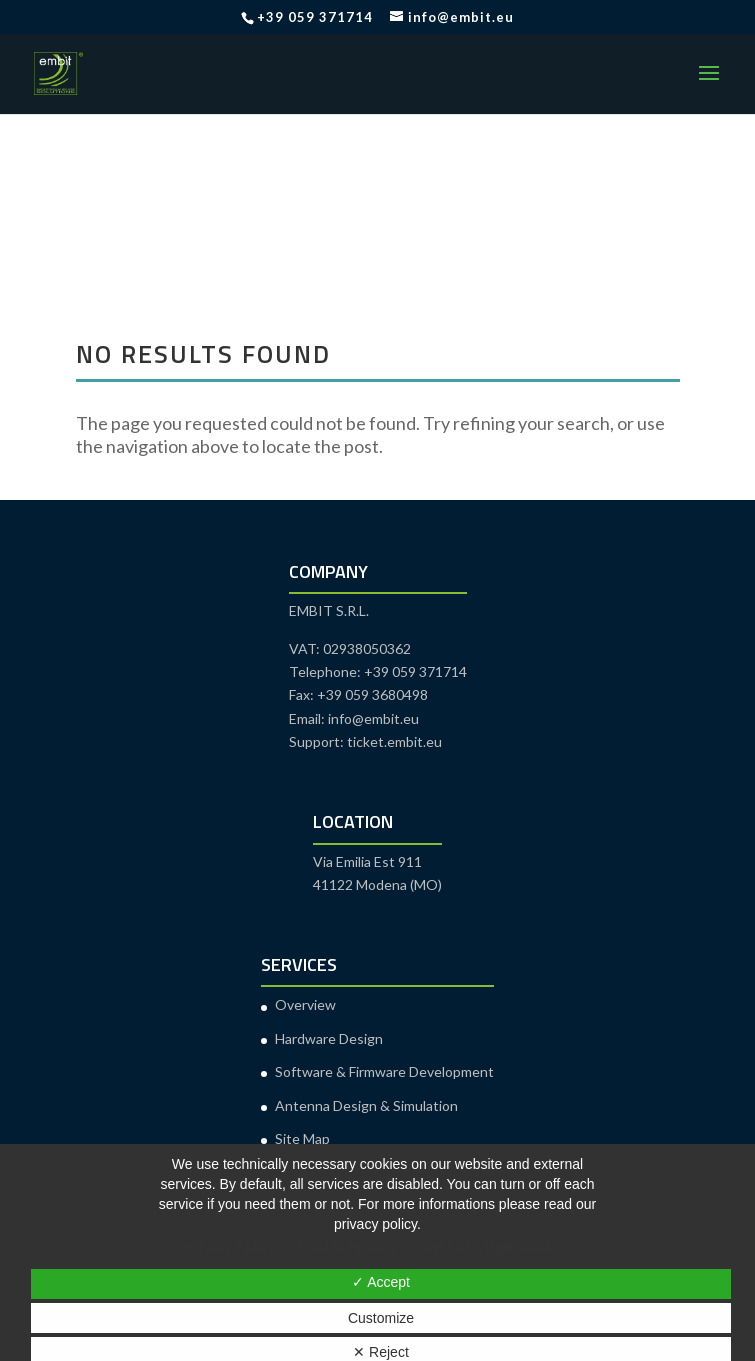 The width and height of the screenshot is (755, 1361). What do you see at coordinates (381, 1318) in the screenshot?
I see `Customize` at bounding box center [381, 1318].